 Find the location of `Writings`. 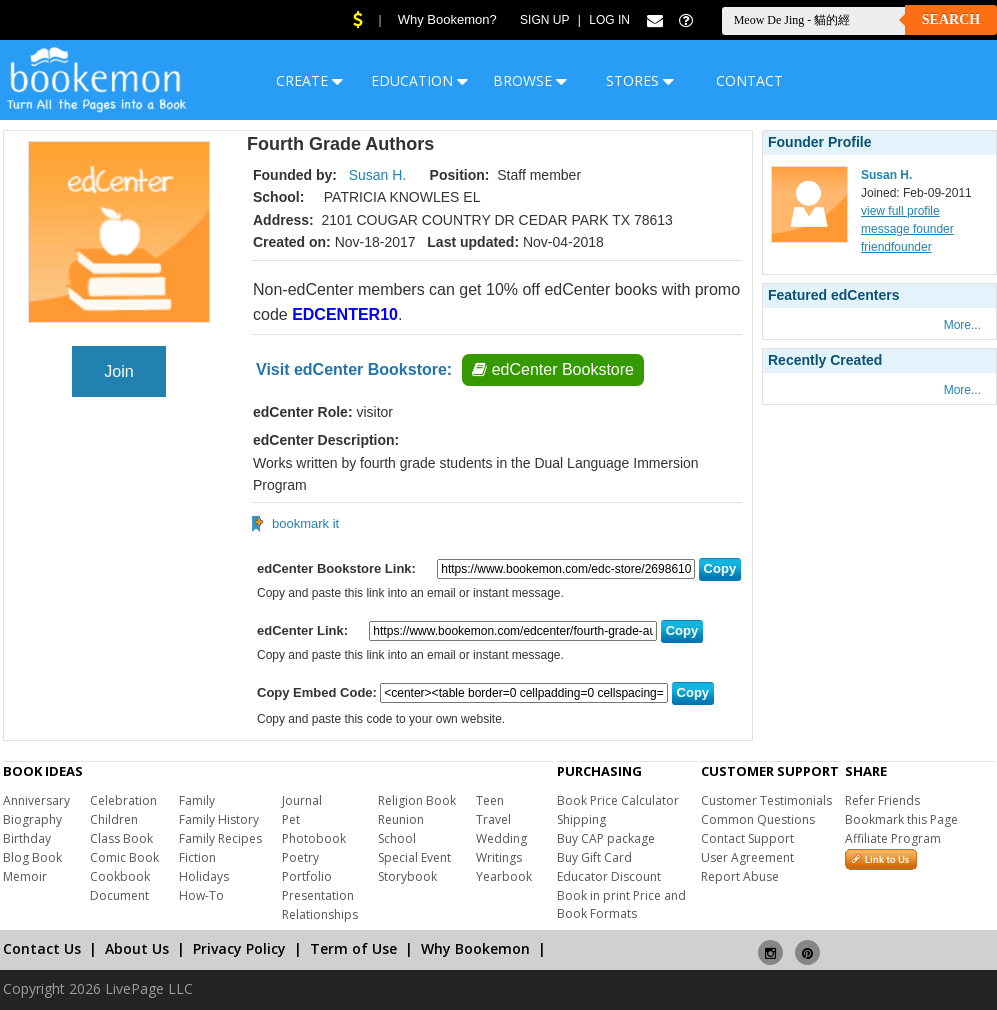

Writings is located at coordinates (499, 857).